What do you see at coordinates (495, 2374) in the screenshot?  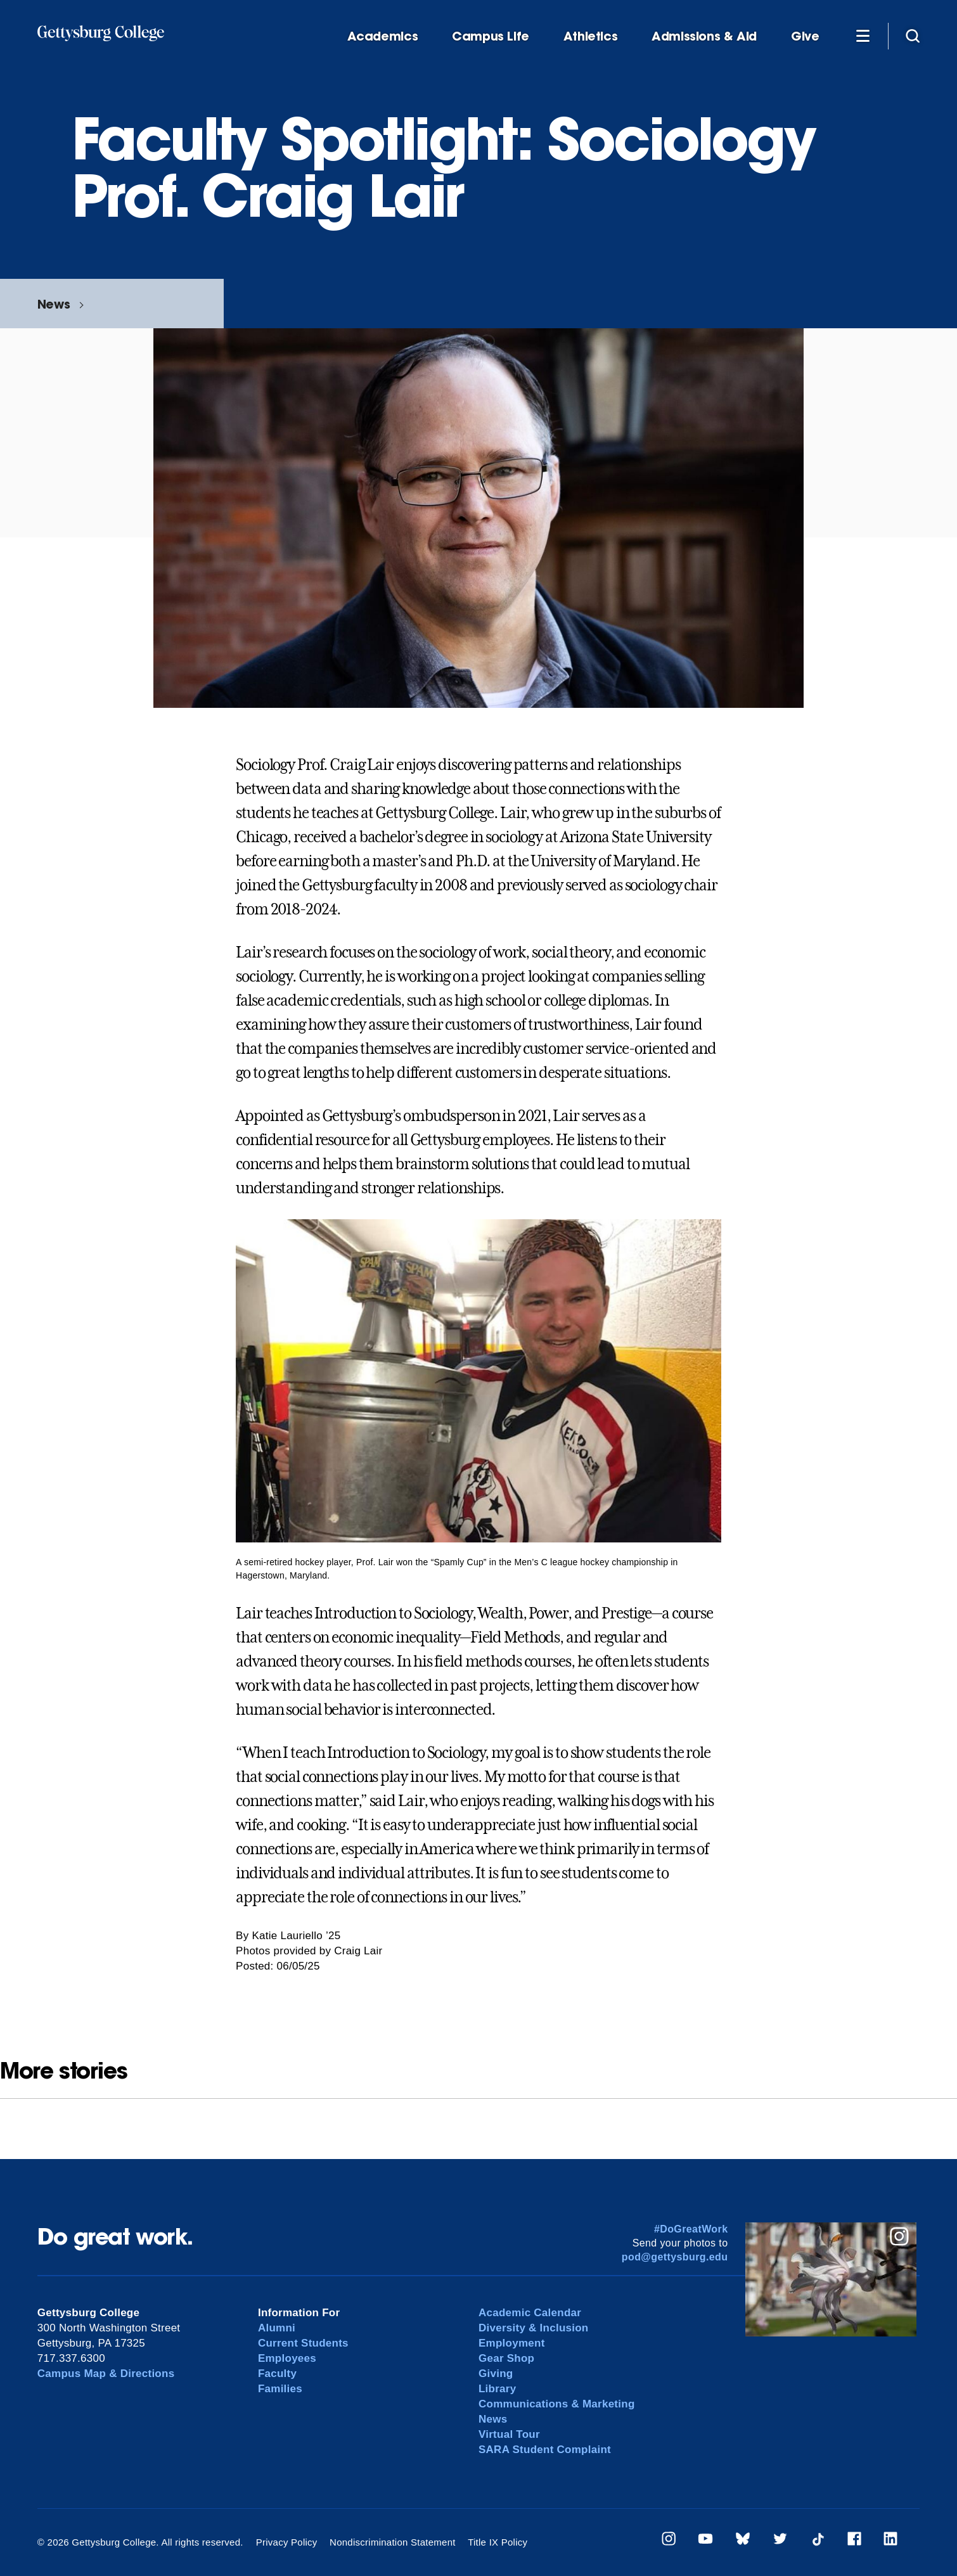 I see `Giving` at bounding box center [495, 2374].